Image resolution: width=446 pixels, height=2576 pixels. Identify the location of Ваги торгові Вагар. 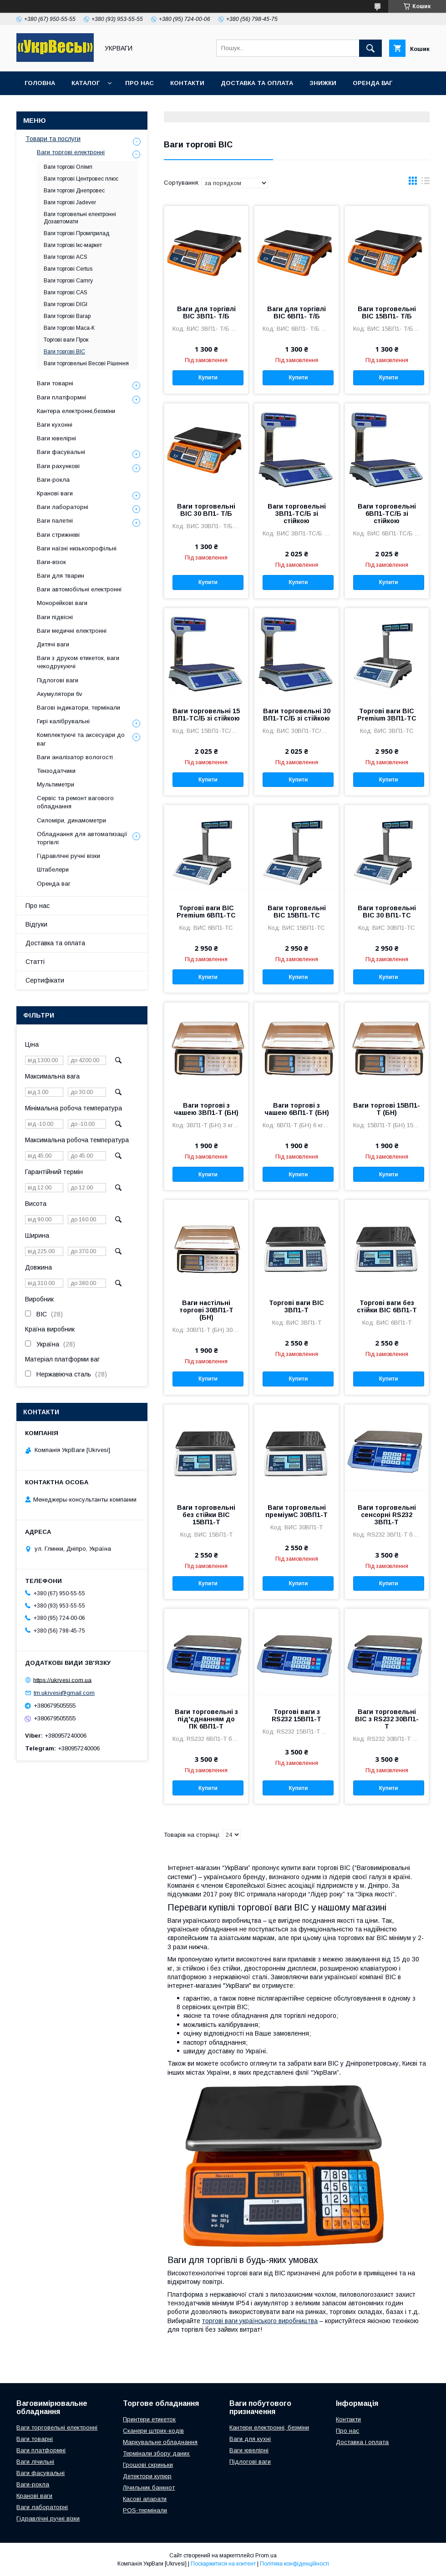
(67, 316).